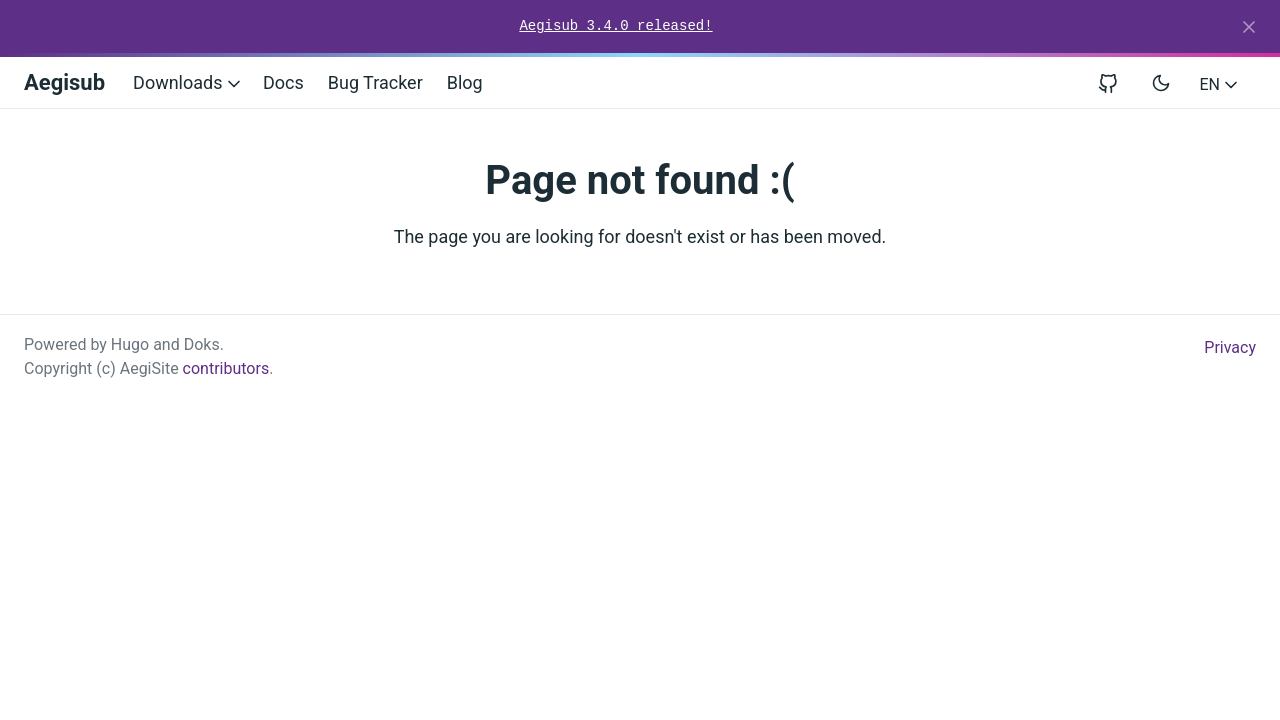 This screenshot has height=720, width=1280. I want to click on Doks, so click(202, 344).